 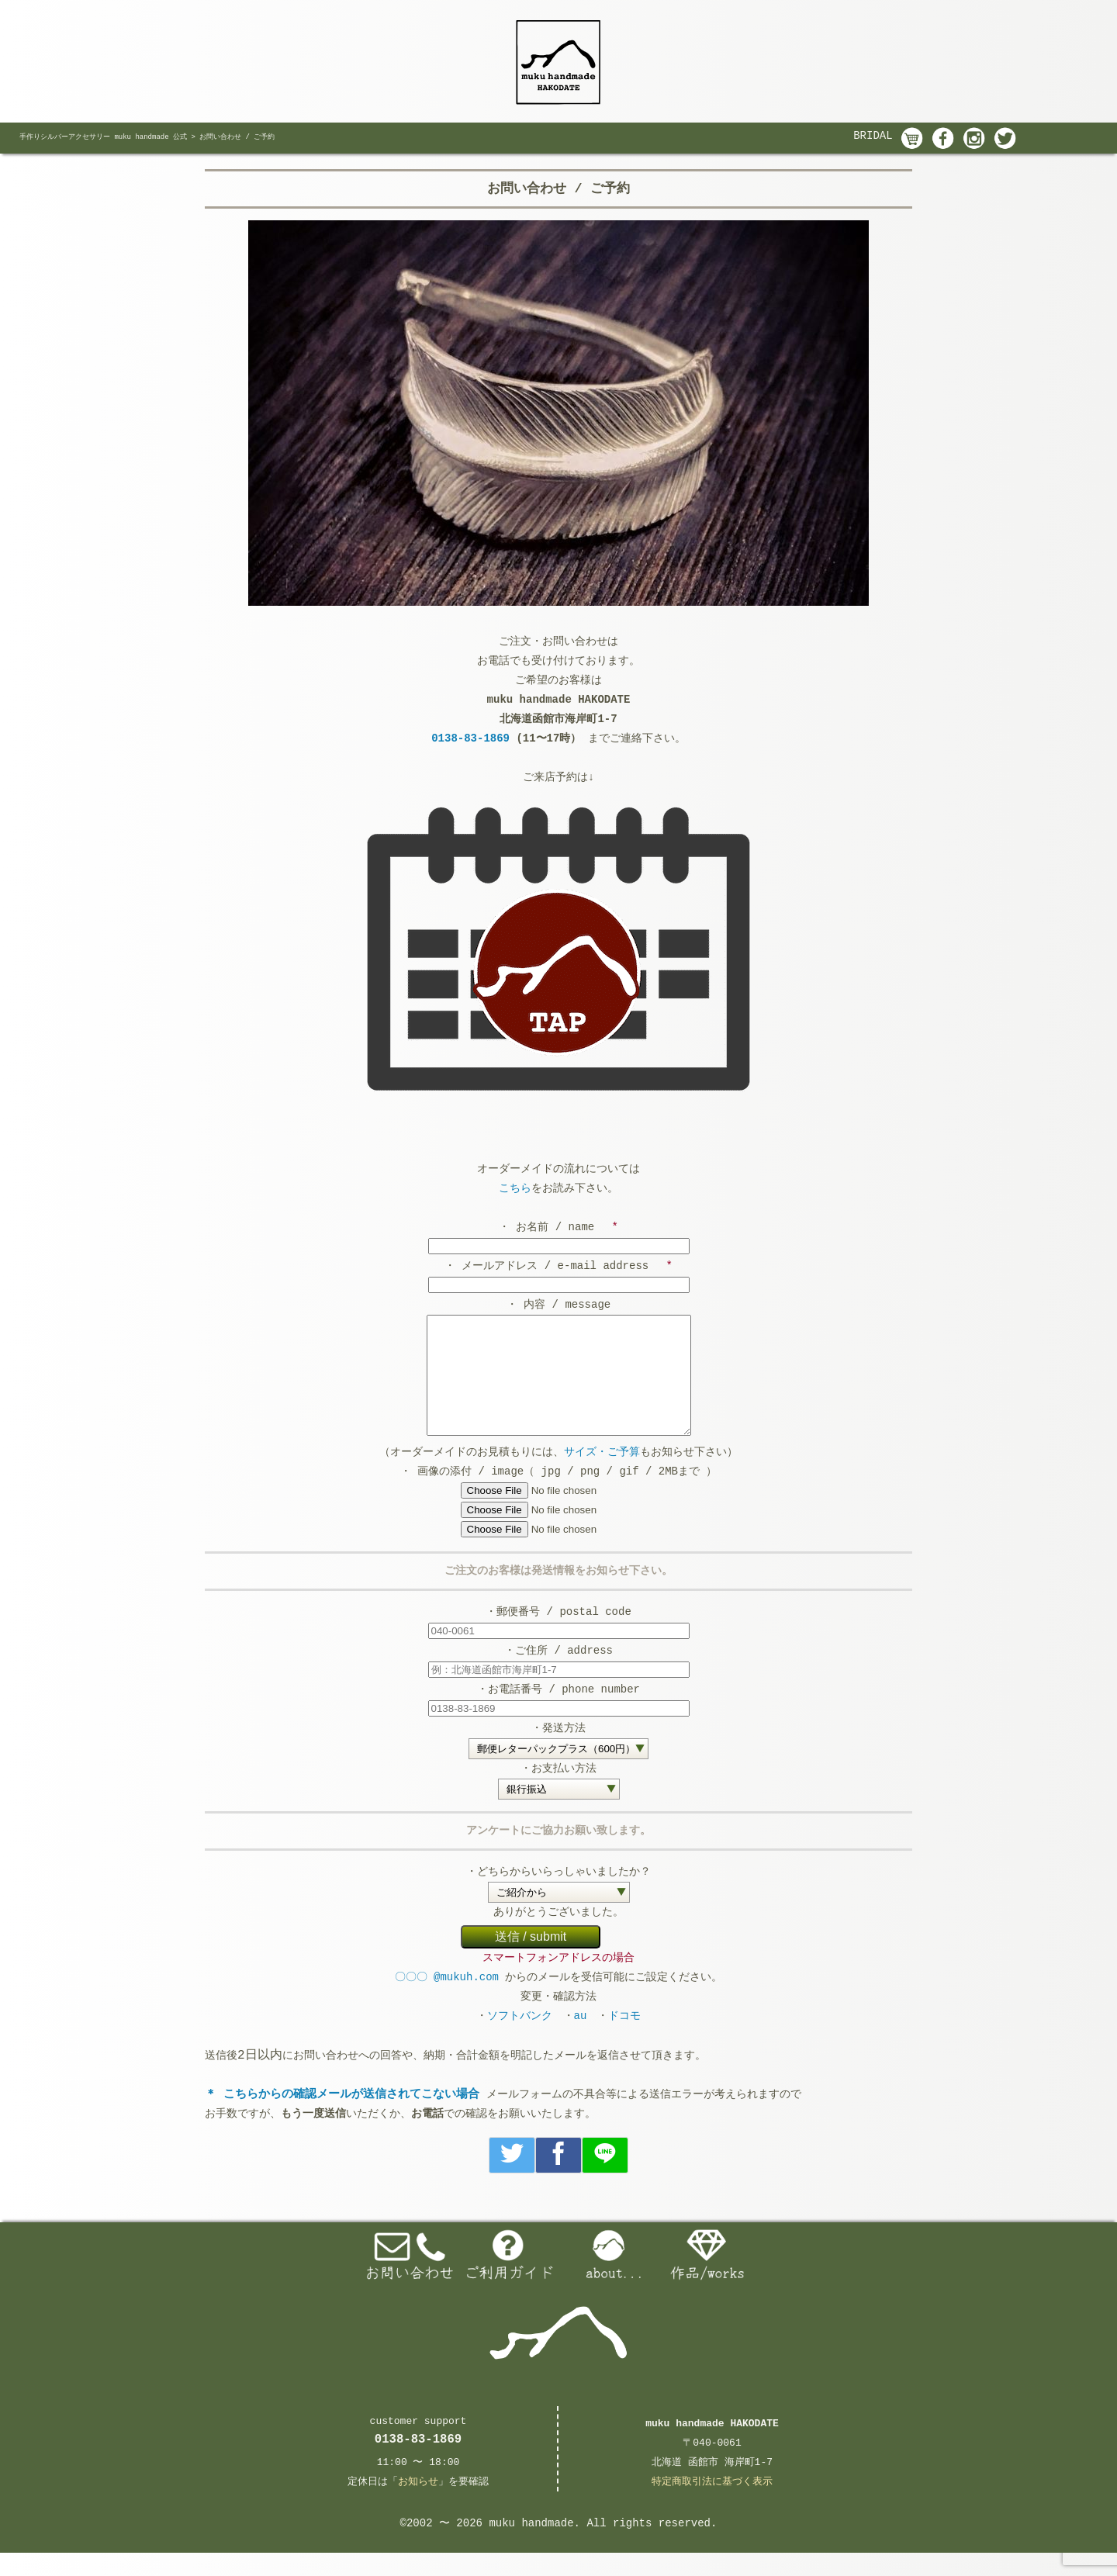 I want to click on au, so click(x=580, y=2039).